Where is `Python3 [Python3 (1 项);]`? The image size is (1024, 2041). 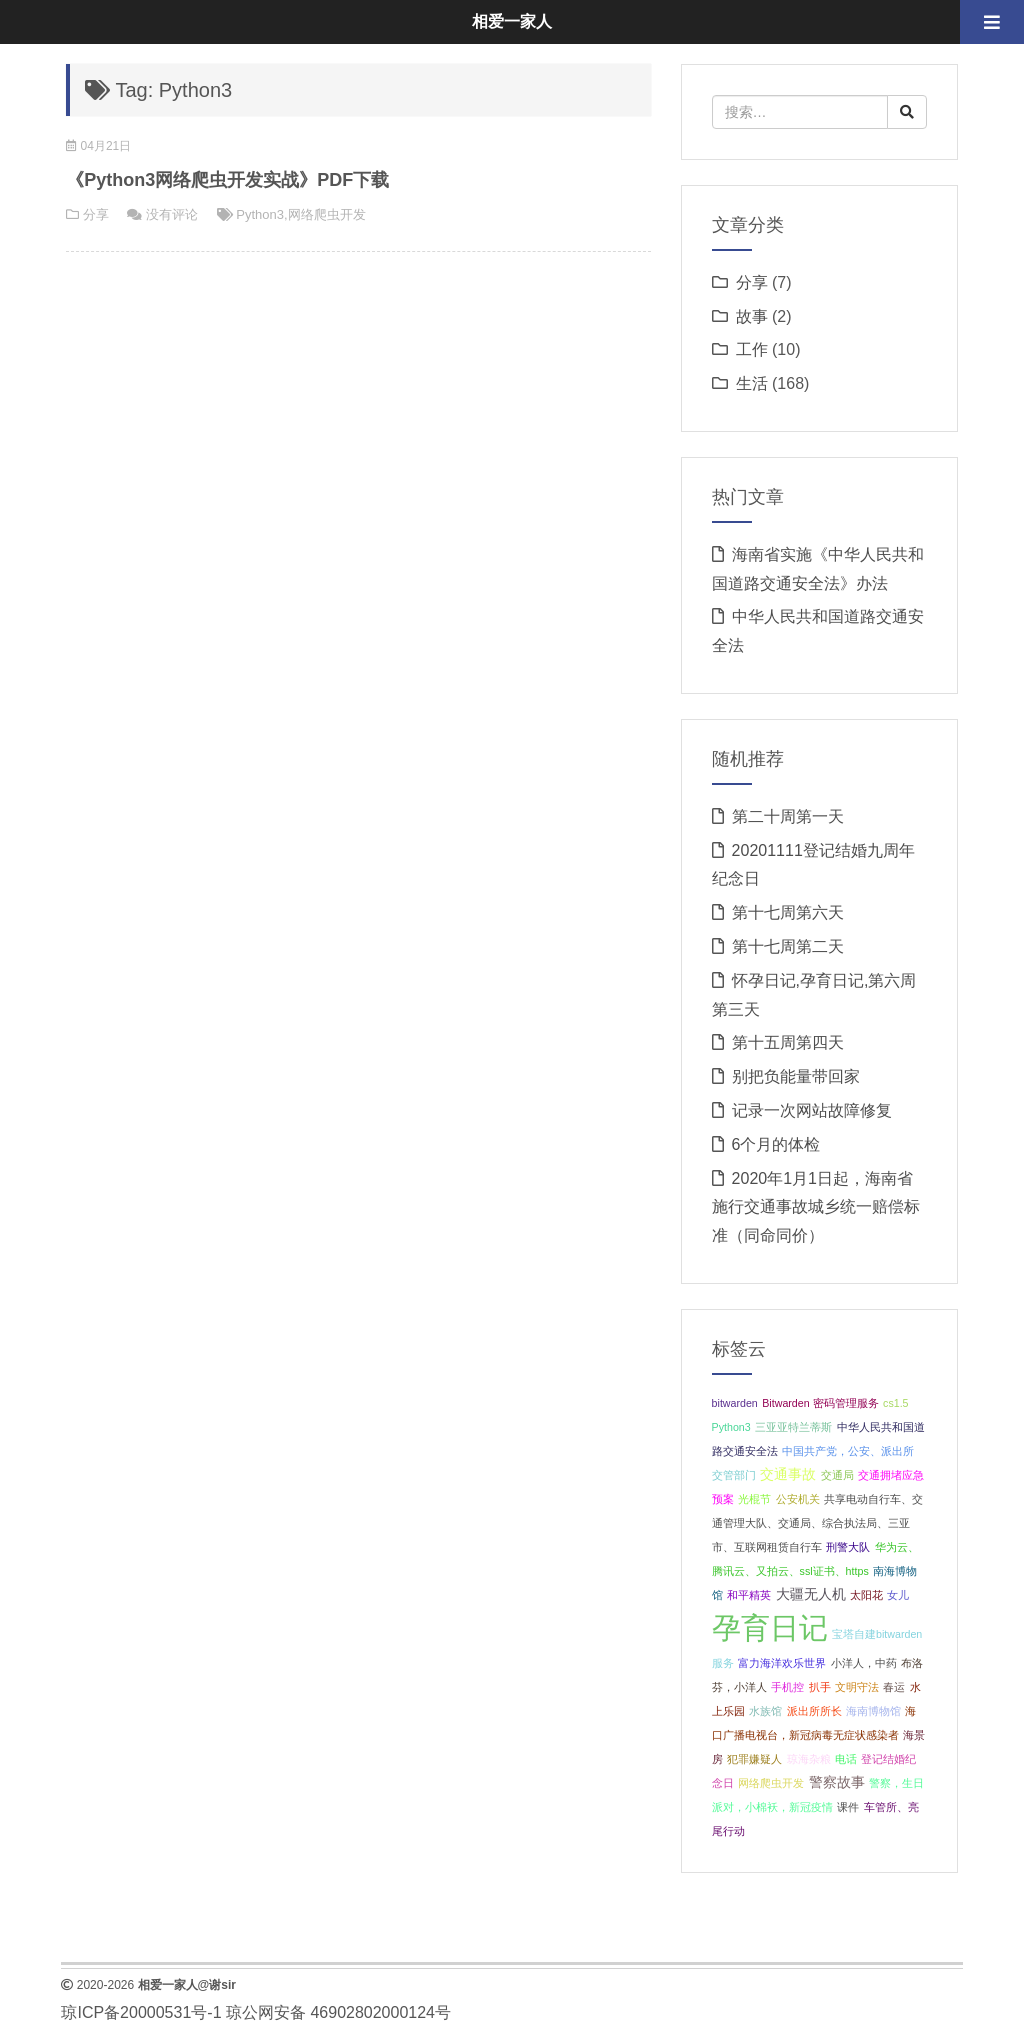 Python3 [Python3 (1 项);] is located at coordinates (731, 1427).